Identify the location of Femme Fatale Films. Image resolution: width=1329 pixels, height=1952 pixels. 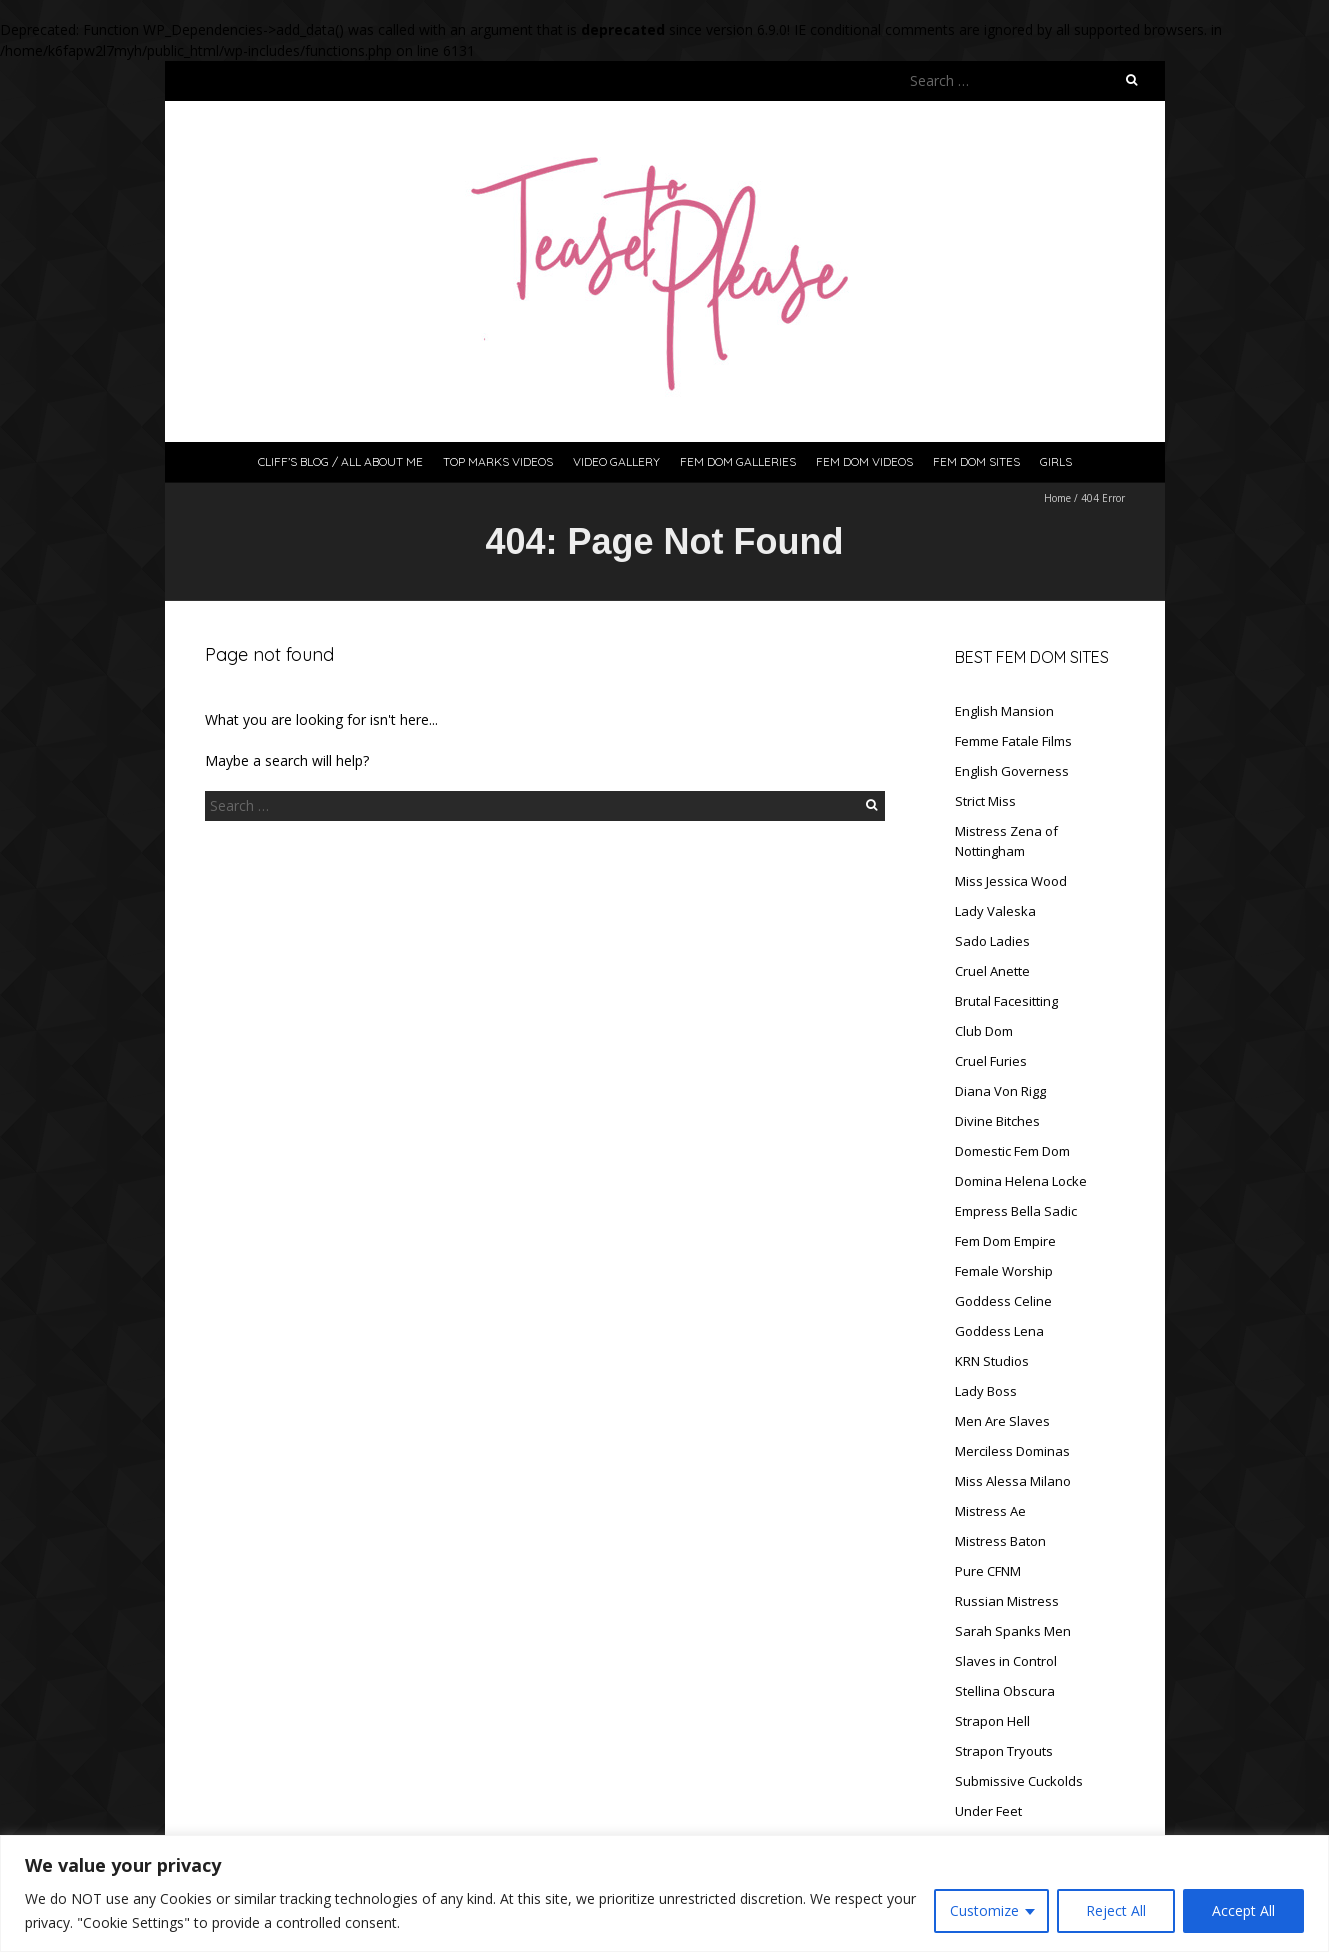
(1013, 741).